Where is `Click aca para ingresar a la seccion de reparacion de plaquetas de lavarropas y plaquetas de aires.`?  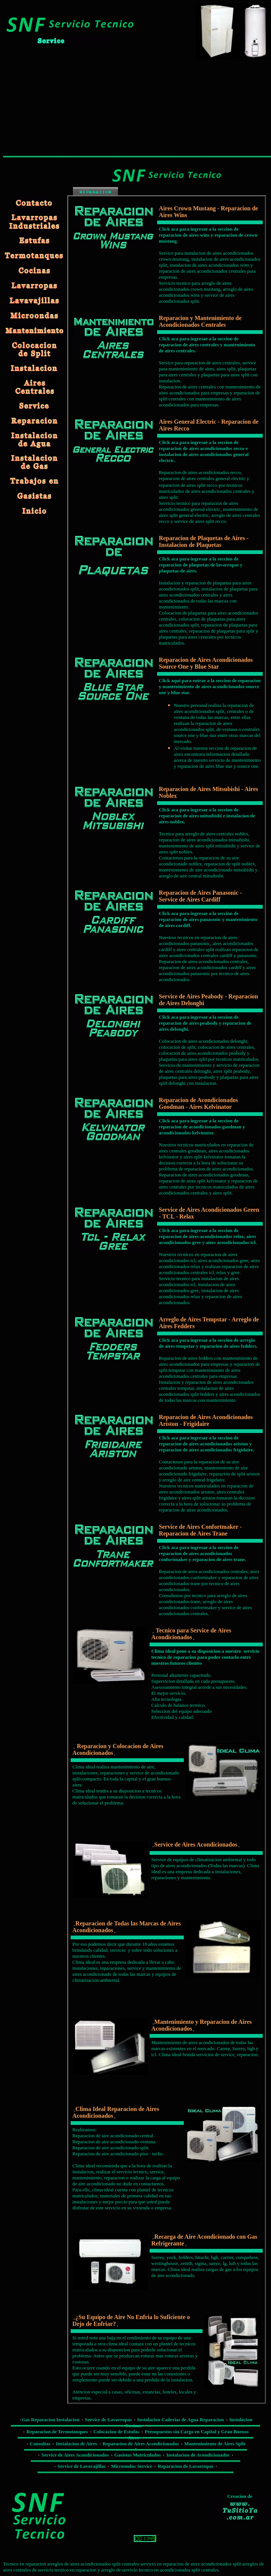
Click aca para ingresar a la seccion de reparacion de plaquetas de lavarropas y plaquetas de aires. is located at coordinates (200, 565).